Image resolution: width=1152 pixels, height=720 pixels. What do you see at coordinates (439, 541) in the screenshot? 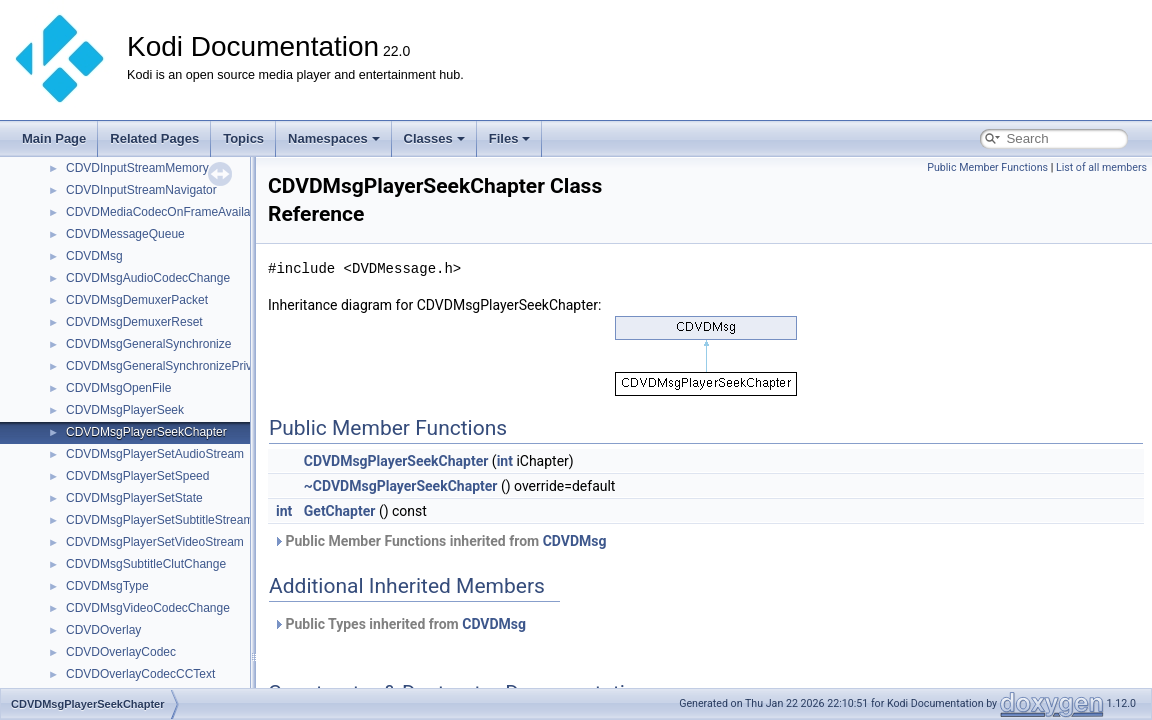
I see `Public Member Functions inherited from` at bounding box center [439, 541].